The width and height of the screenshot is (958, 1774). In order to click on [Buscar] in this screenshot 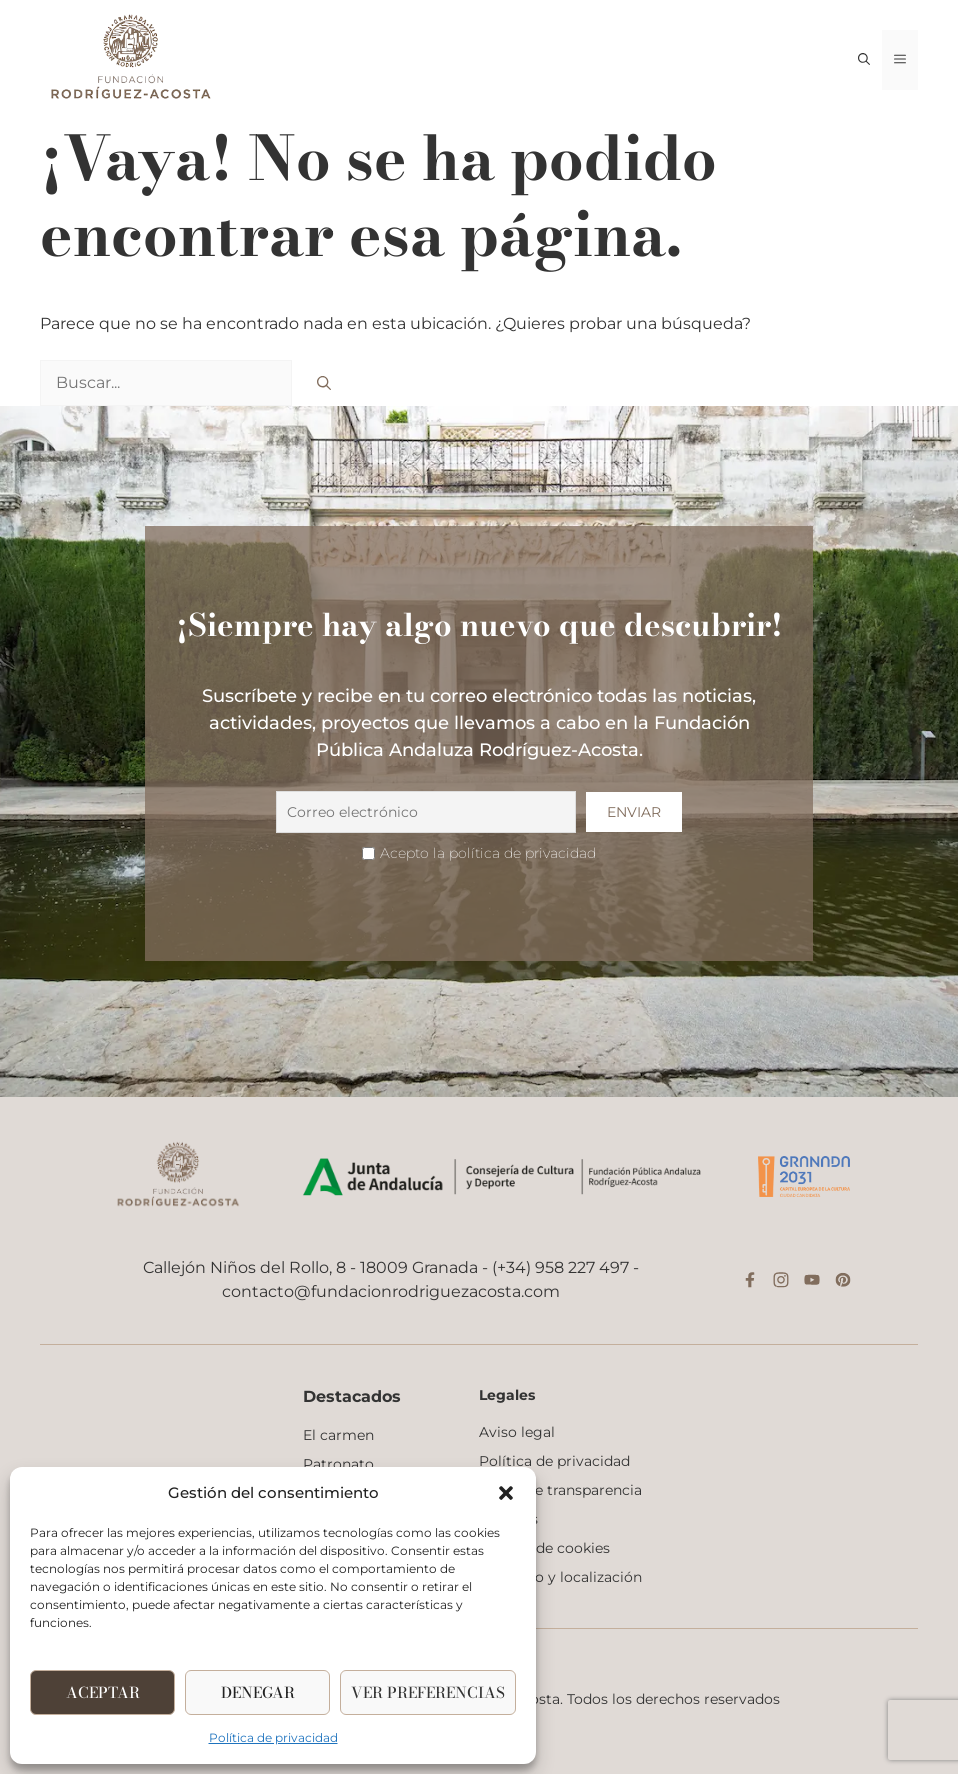, I will do `click(324, 383)`.